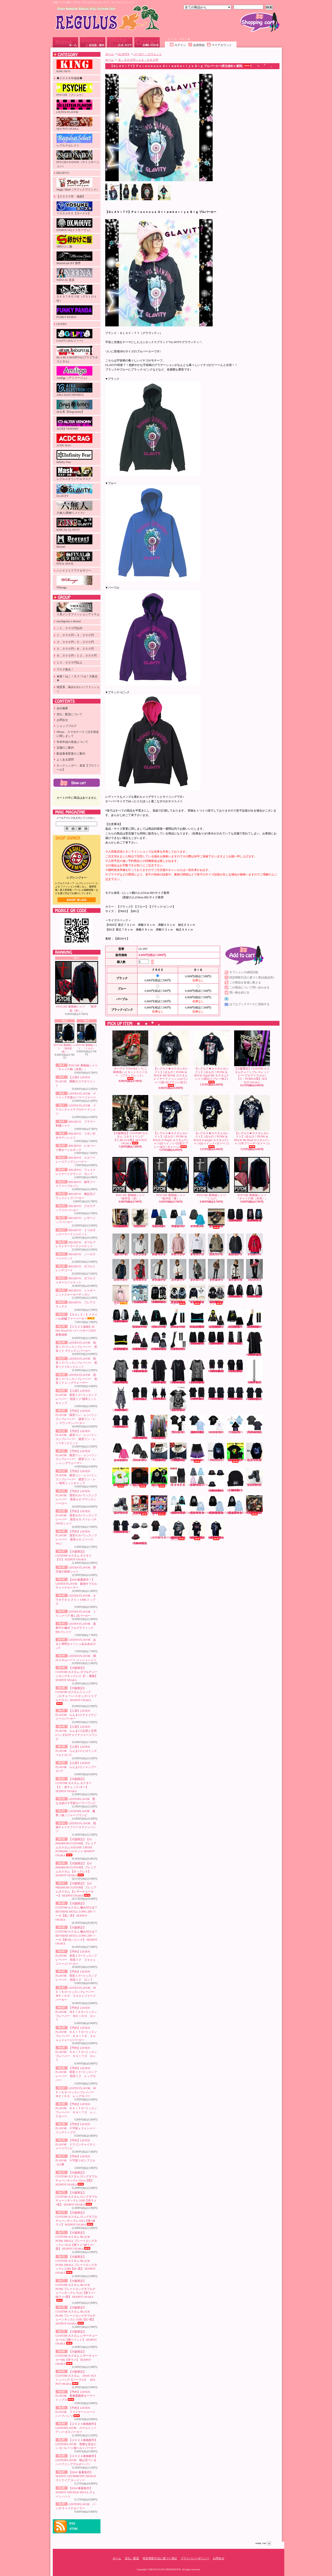 This screenshot has height=2576, width=332. Describe the element at coordinates (254, 1394) in the screenshot. I see `【2025’春夏新作】SEXPOT ReVeNGe BELT SLEEVE SID RING カットソー` at that location.